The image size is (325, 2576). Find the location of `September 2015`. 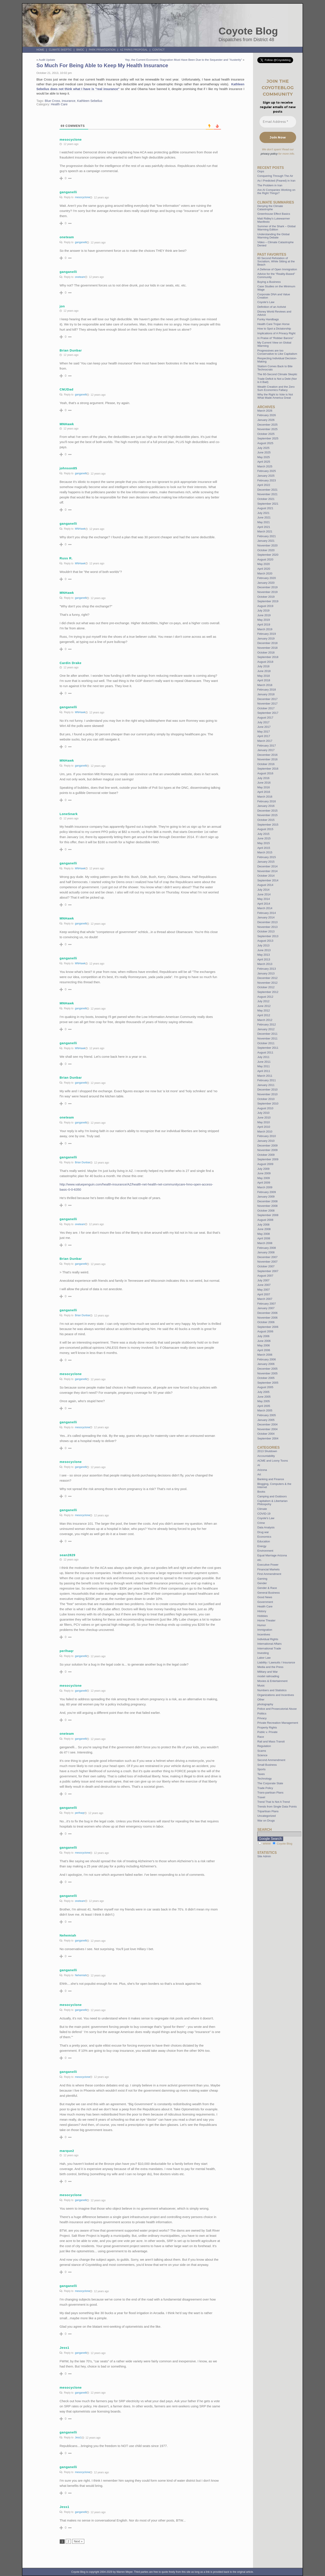

September 2015 is located at coordinates (267, 824).